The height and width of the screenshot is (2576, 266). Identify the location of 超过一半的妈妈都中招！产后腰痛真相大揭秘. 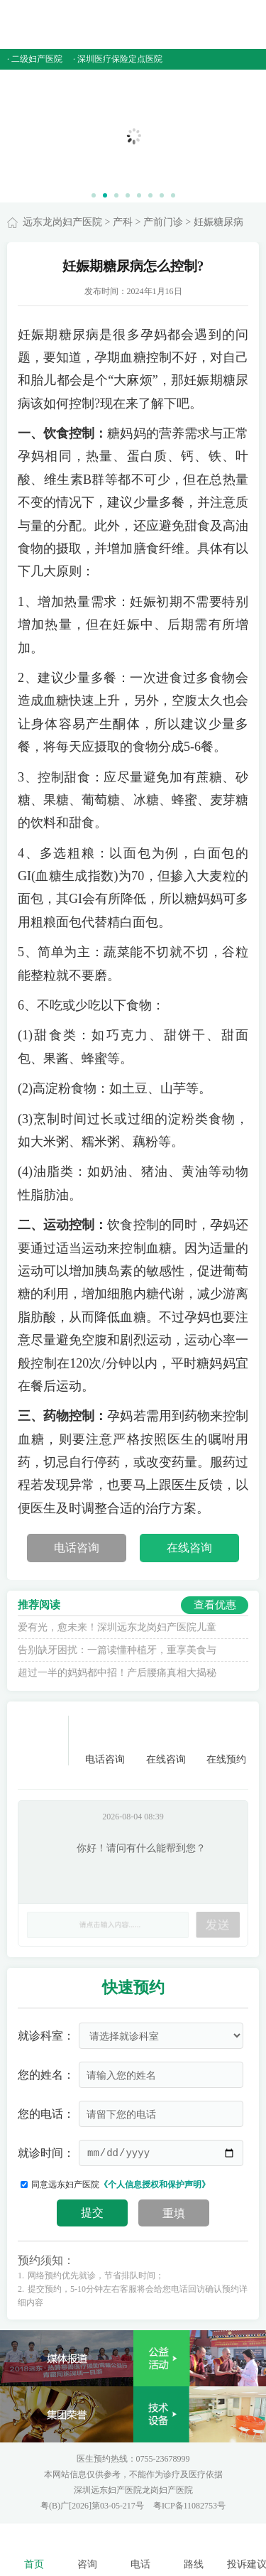
(117, 1672).